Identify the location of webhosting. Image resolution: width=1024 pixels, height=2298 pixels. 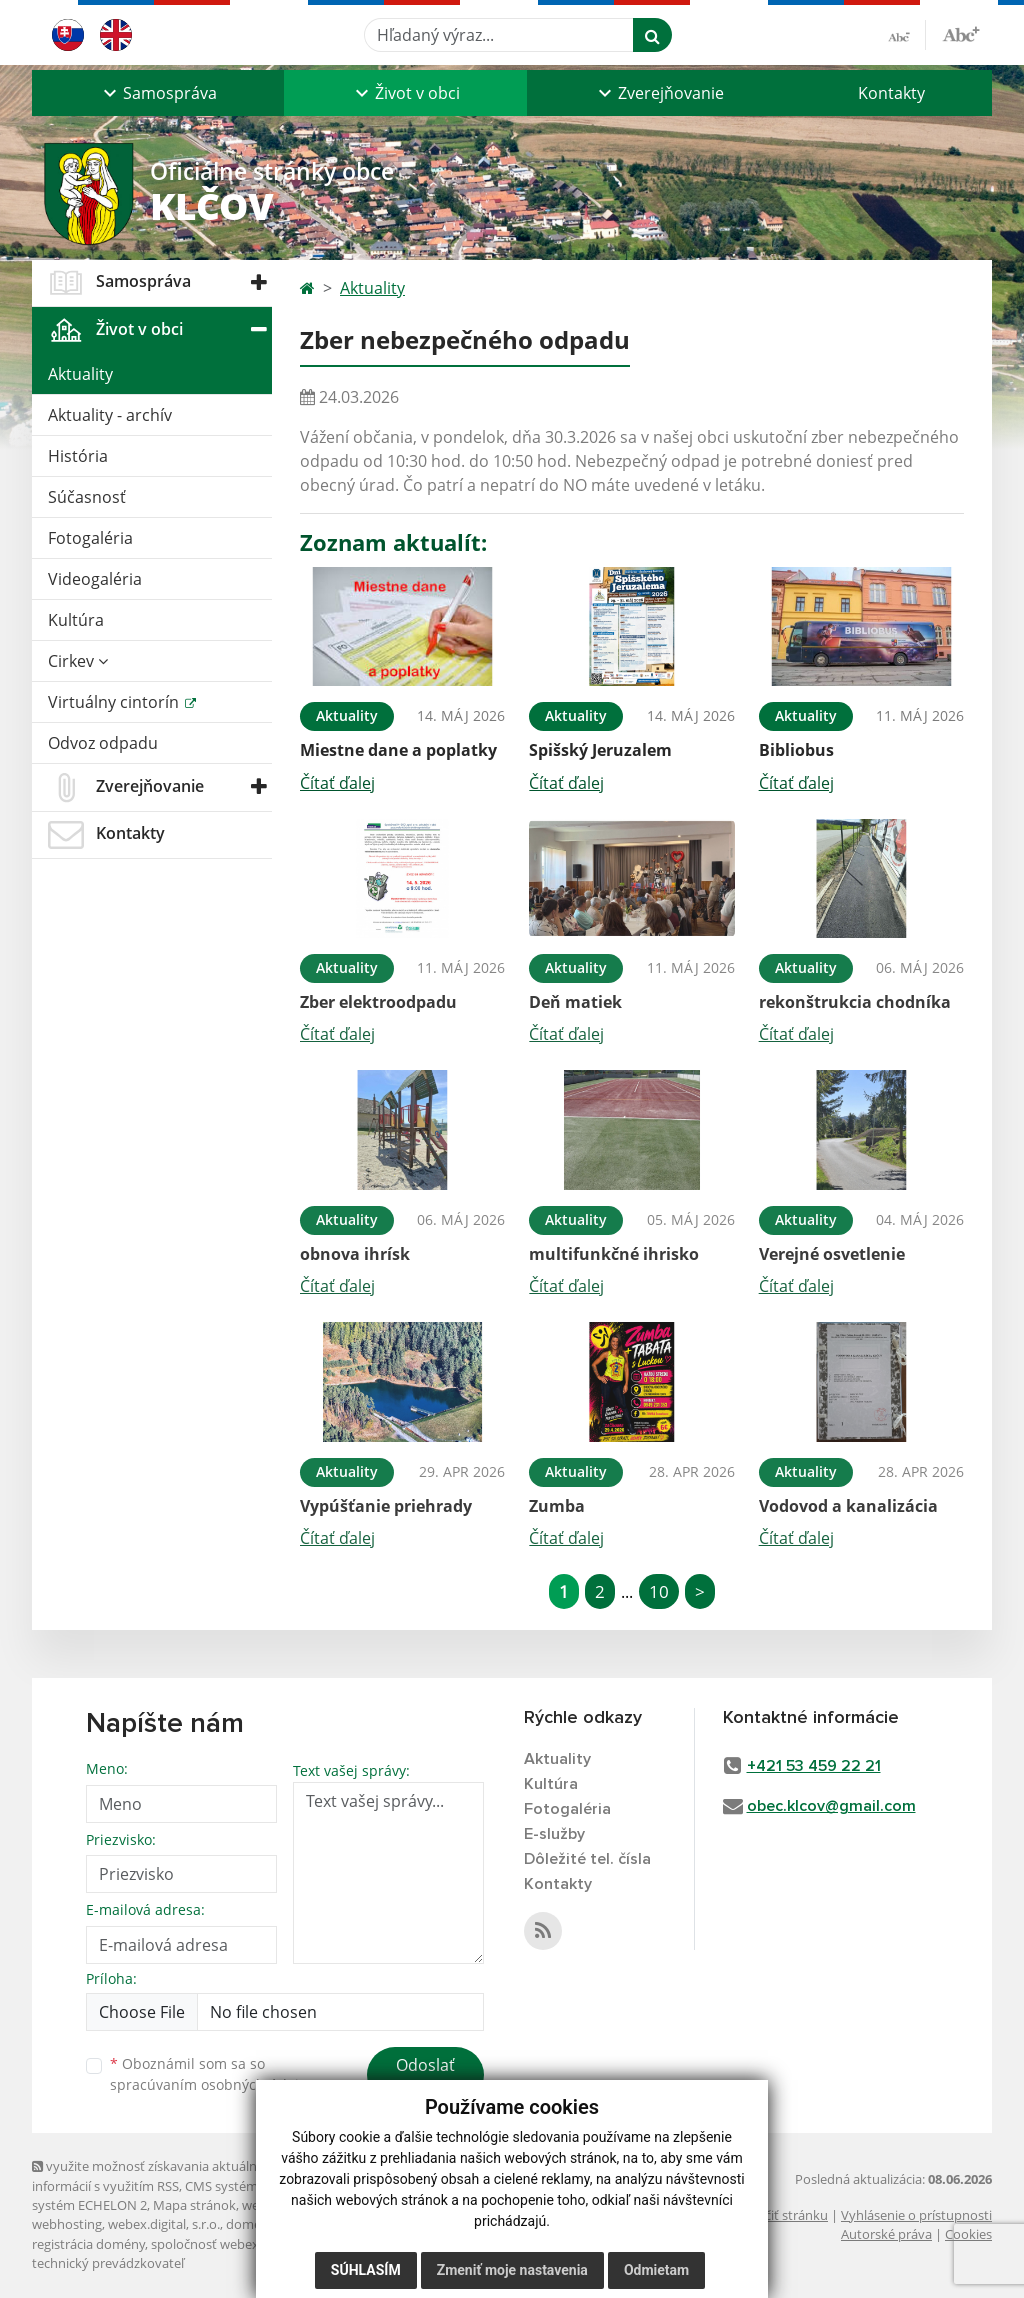
(67, 2224).